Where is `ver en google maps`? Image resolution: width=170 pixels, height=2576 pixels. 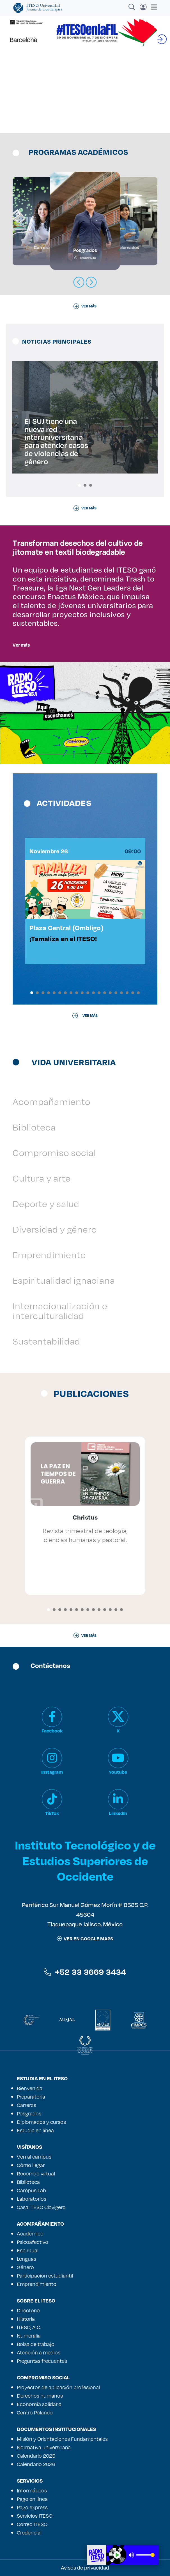
ver en google maps is located at coordinates (85, 1938).